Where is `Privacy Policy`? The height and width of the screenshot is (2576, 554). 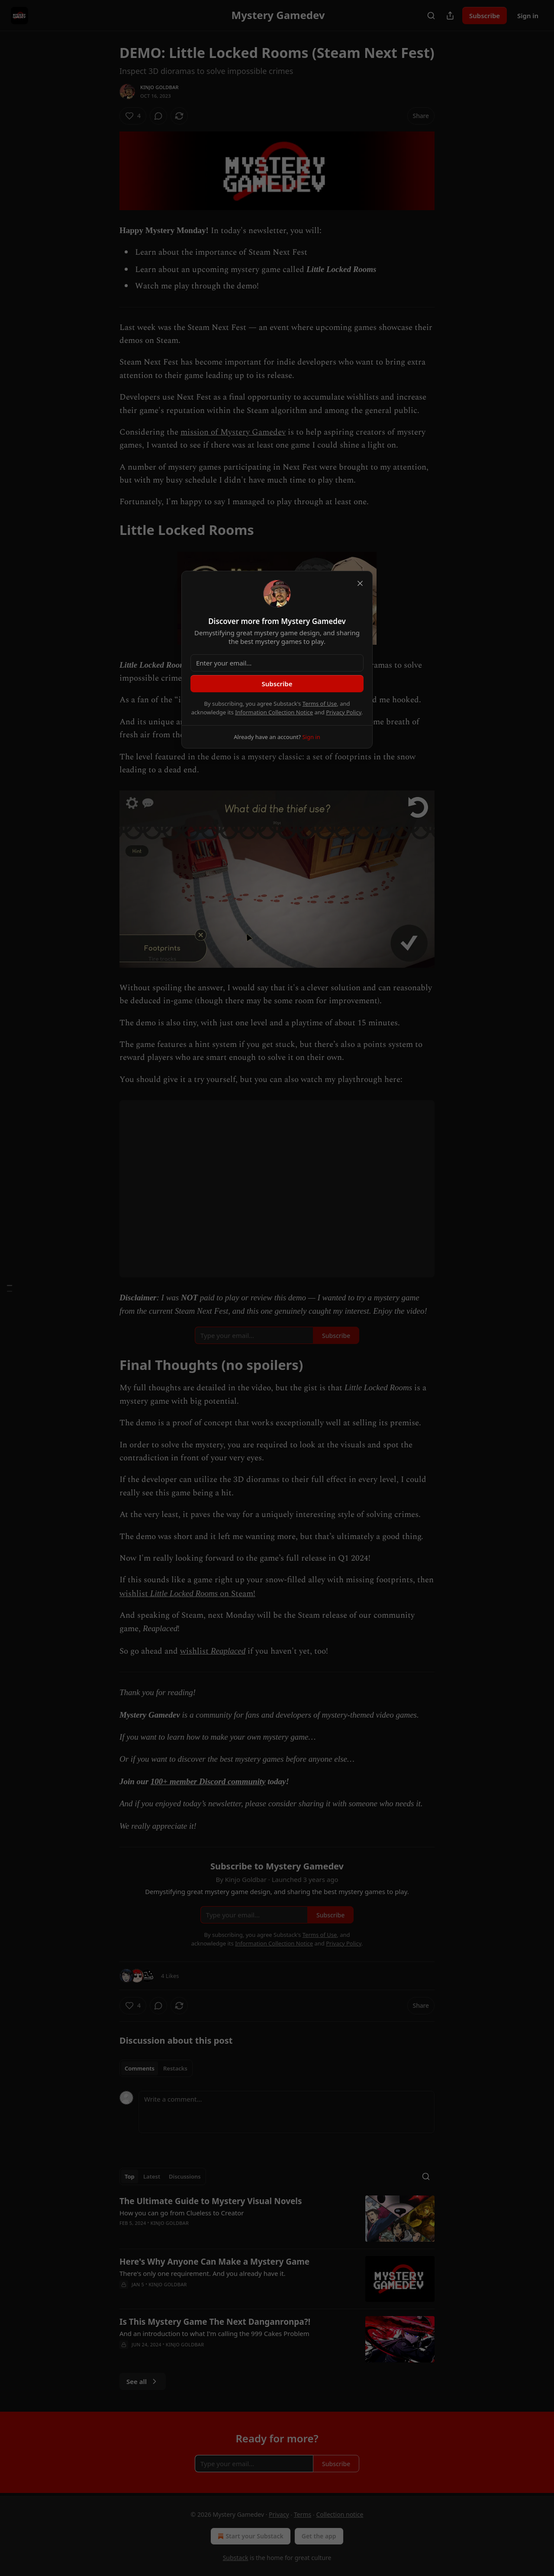 Privacy Policy is located at coordinates (343, 712).